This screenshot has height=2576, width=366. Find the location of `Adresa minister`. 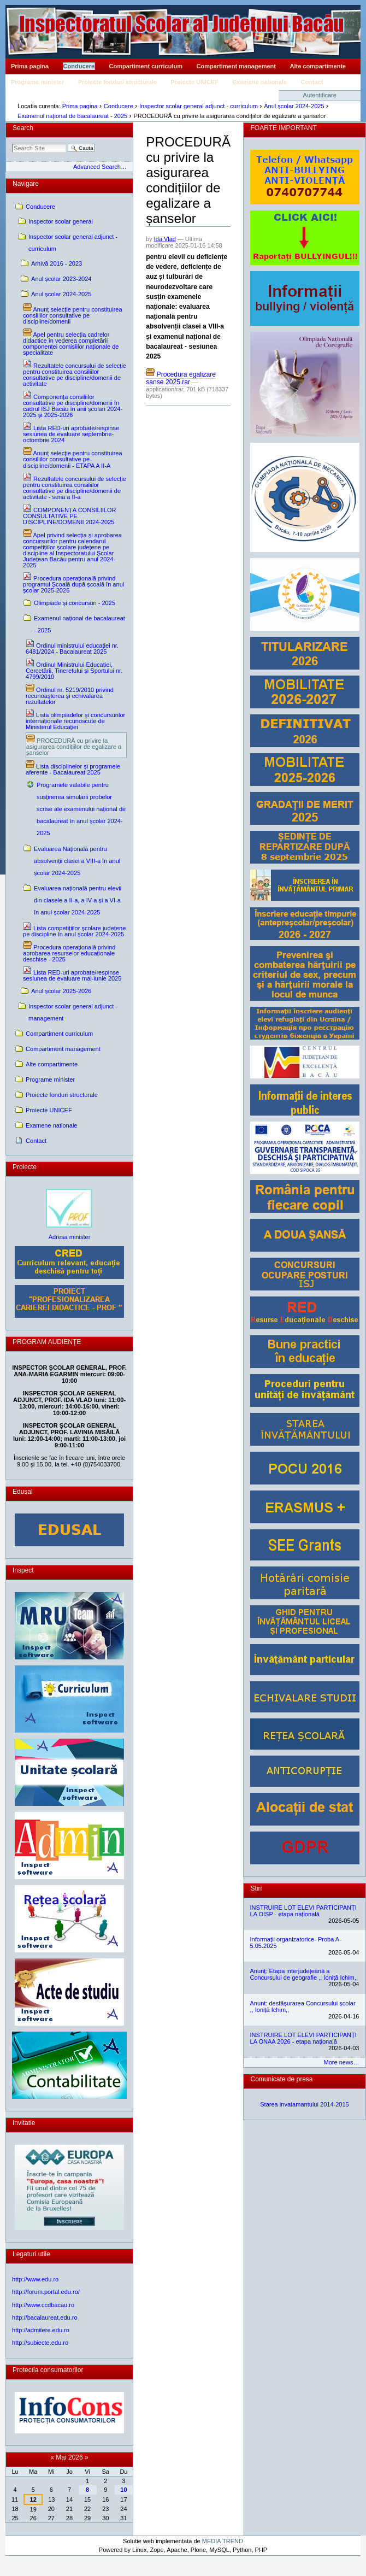

Adresa minister is located at coordinates (70, 1237).